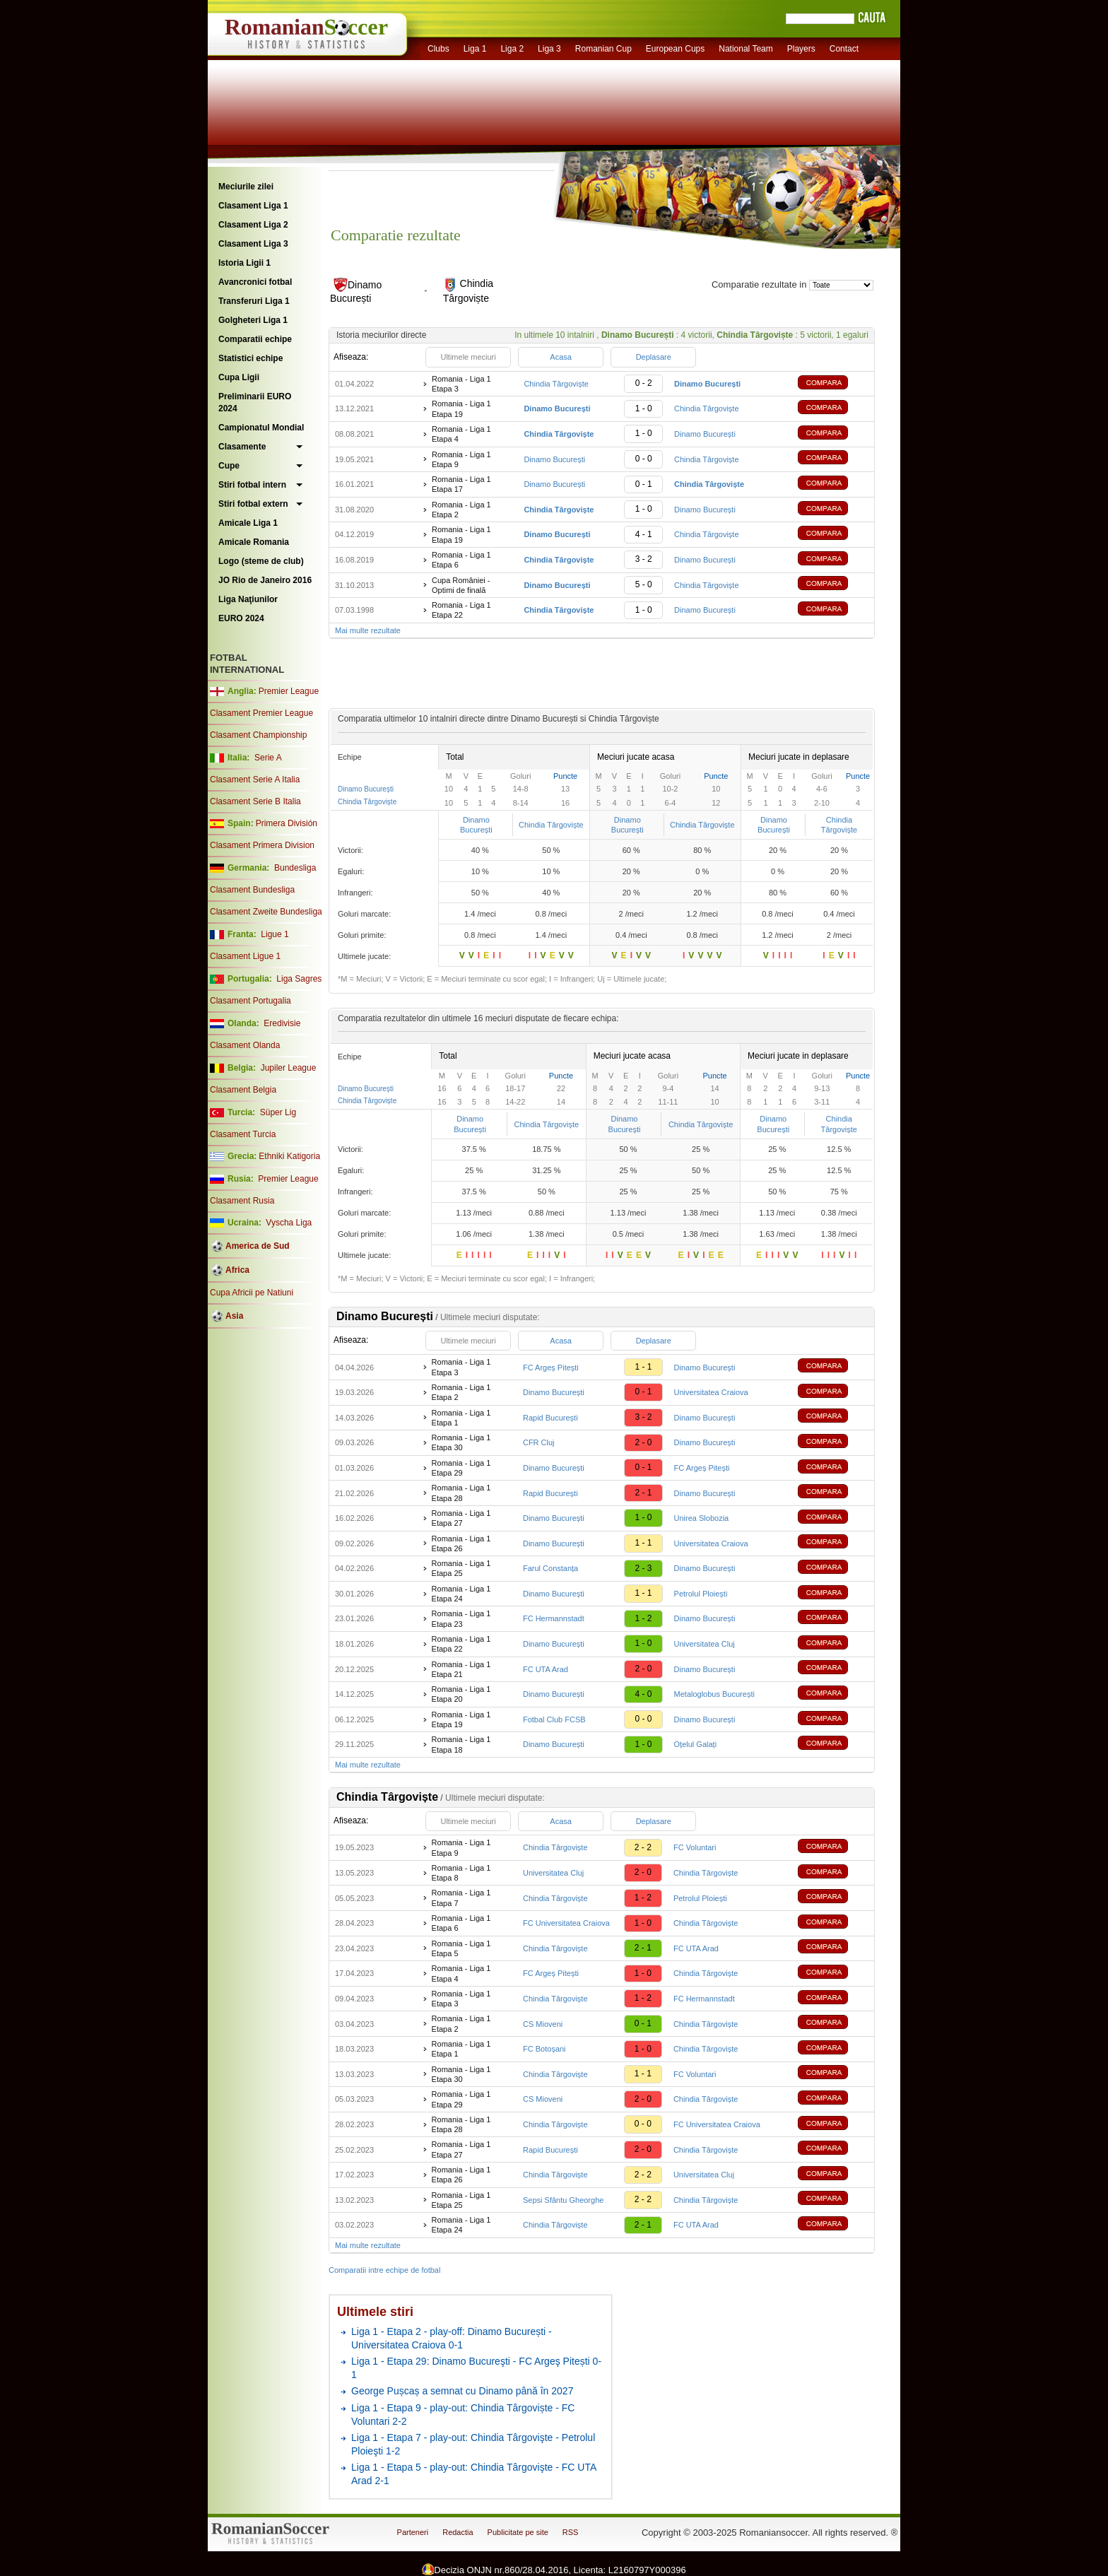  Describe the element at coordinates (254, 402) in the screenshot. I see `Preliminarii EURO 2024` at that location.